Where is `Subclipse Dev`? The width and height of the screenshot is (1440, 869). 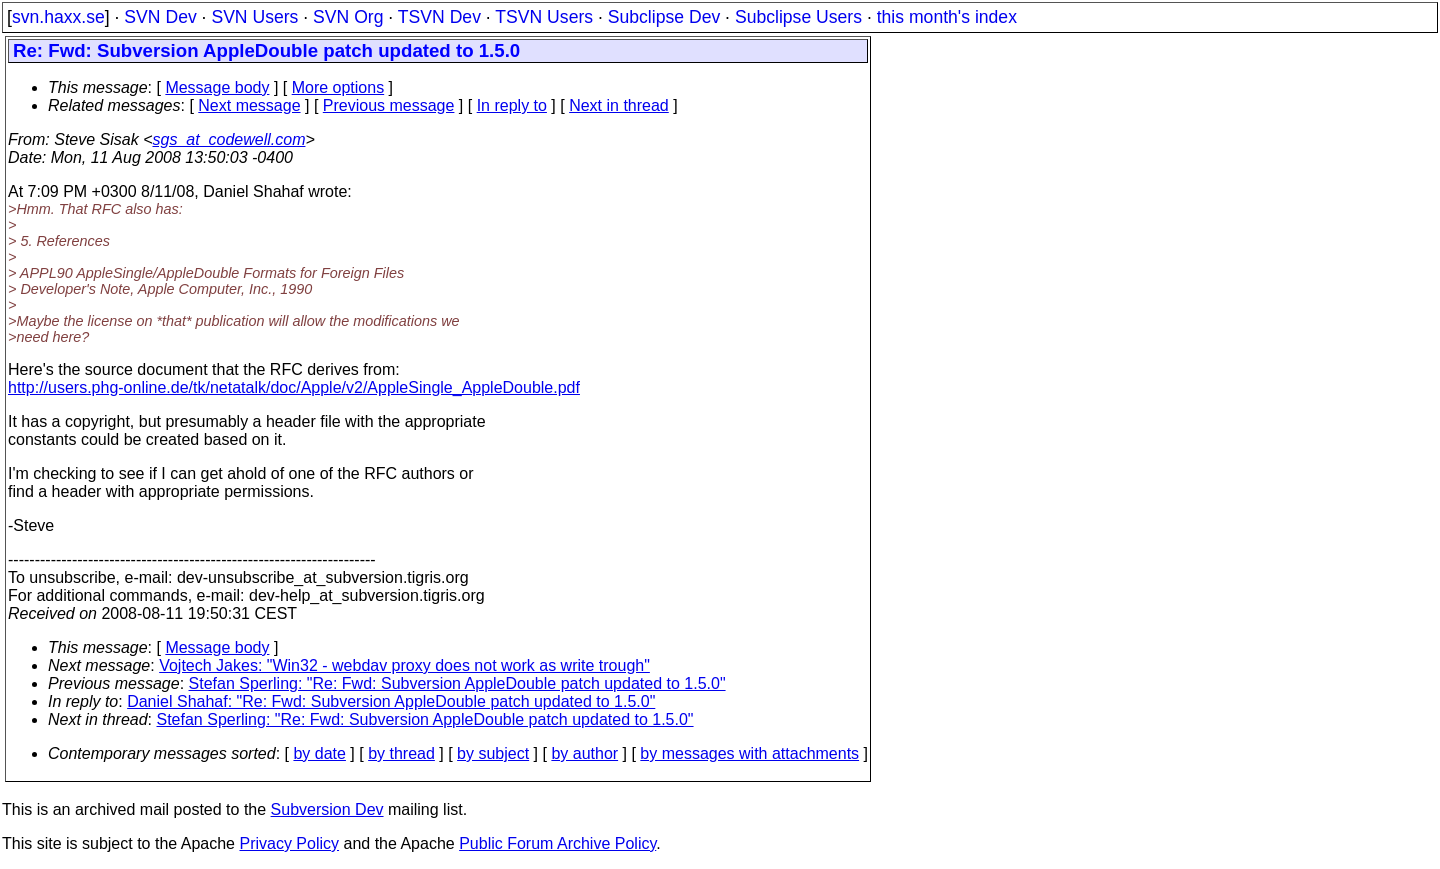 Subclipse Dev is located at coordinates (664, 17).